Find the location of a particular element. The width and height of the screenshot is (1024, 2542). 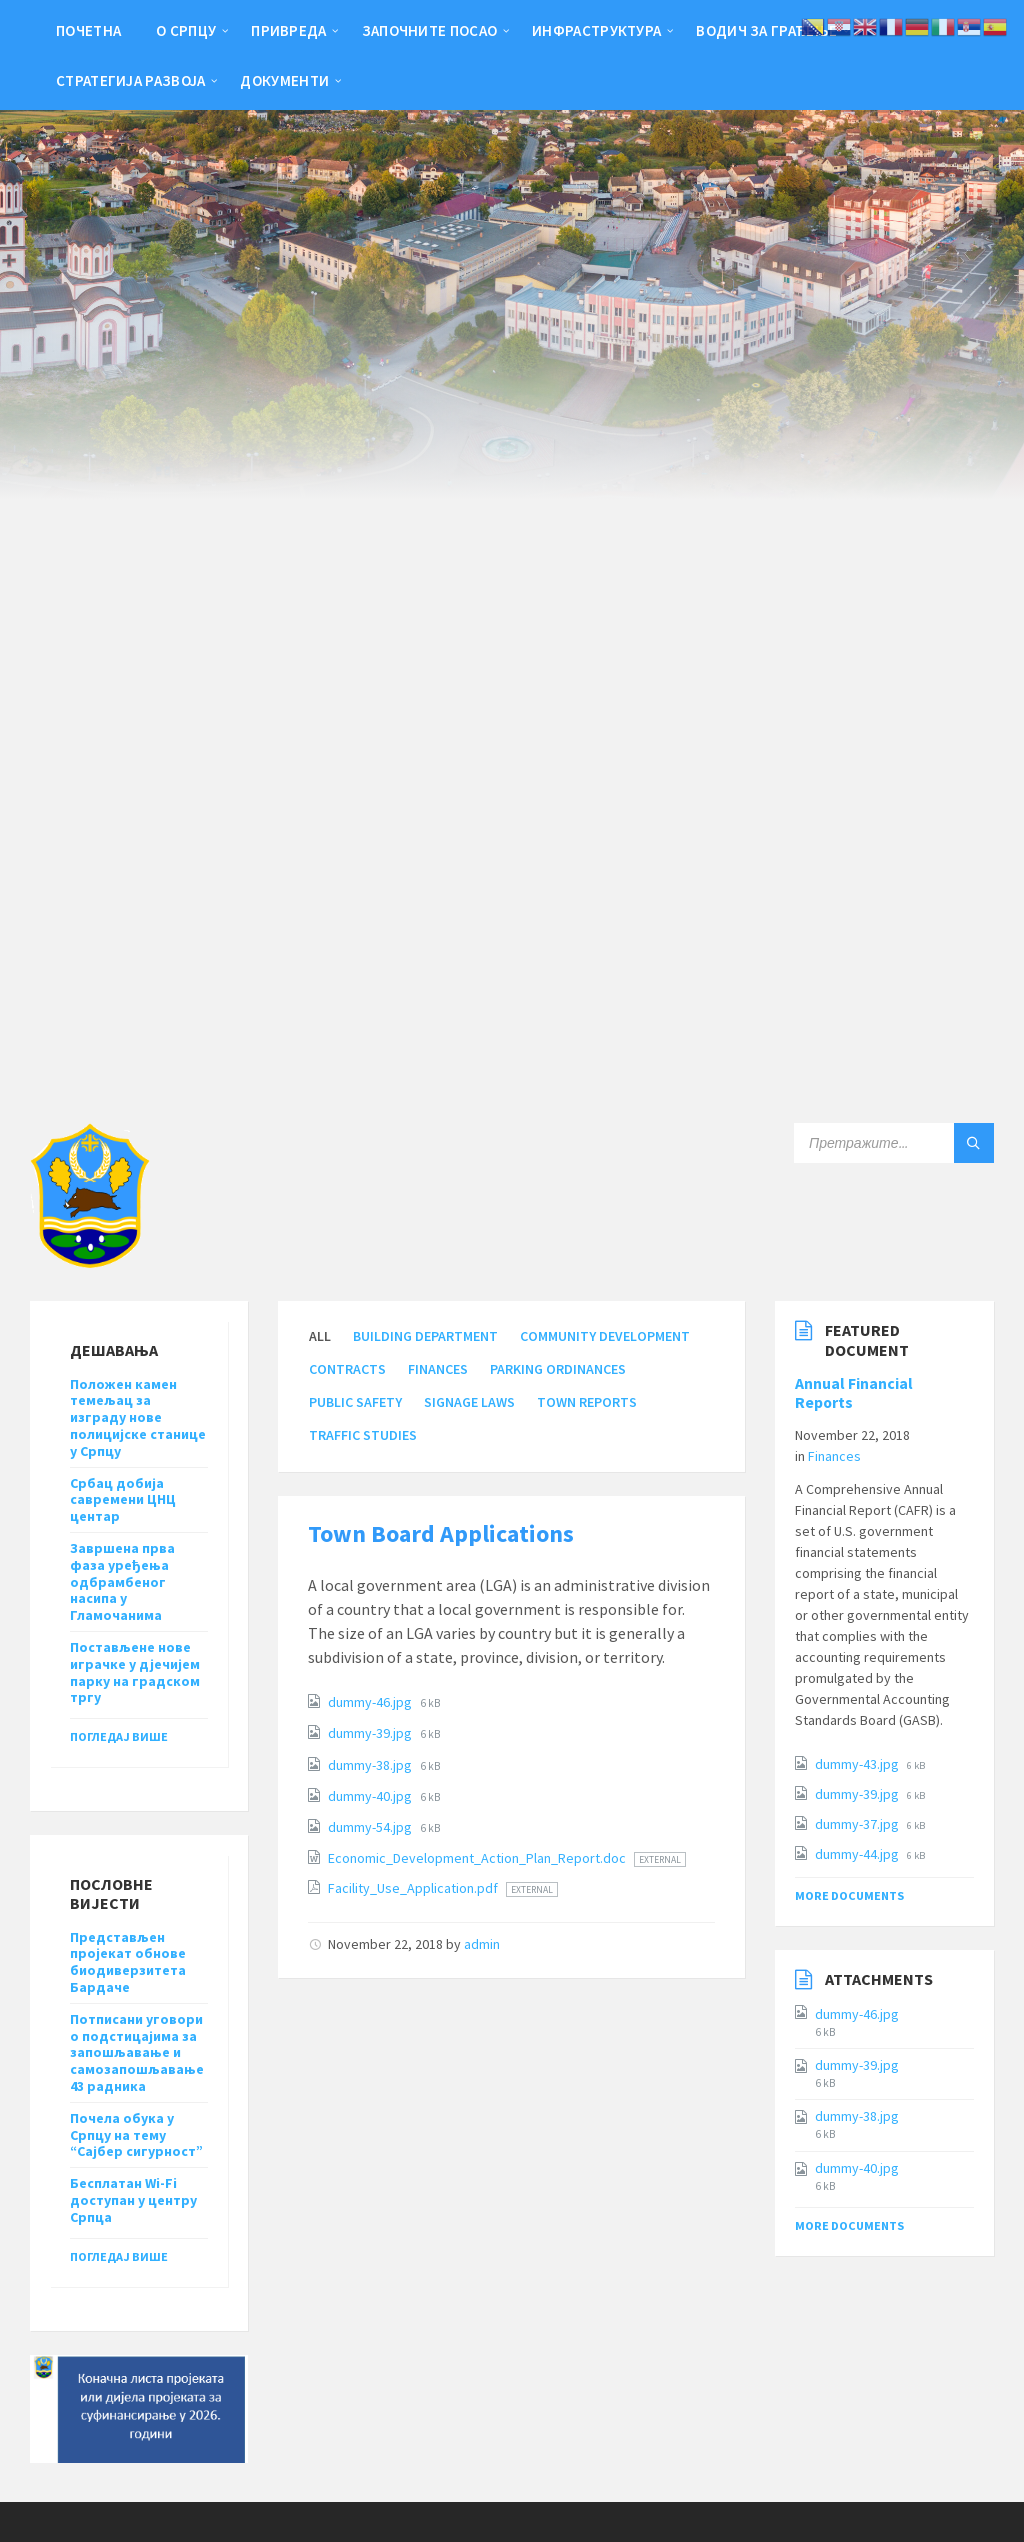

Погледај више is located at coordinates (119, 1736).